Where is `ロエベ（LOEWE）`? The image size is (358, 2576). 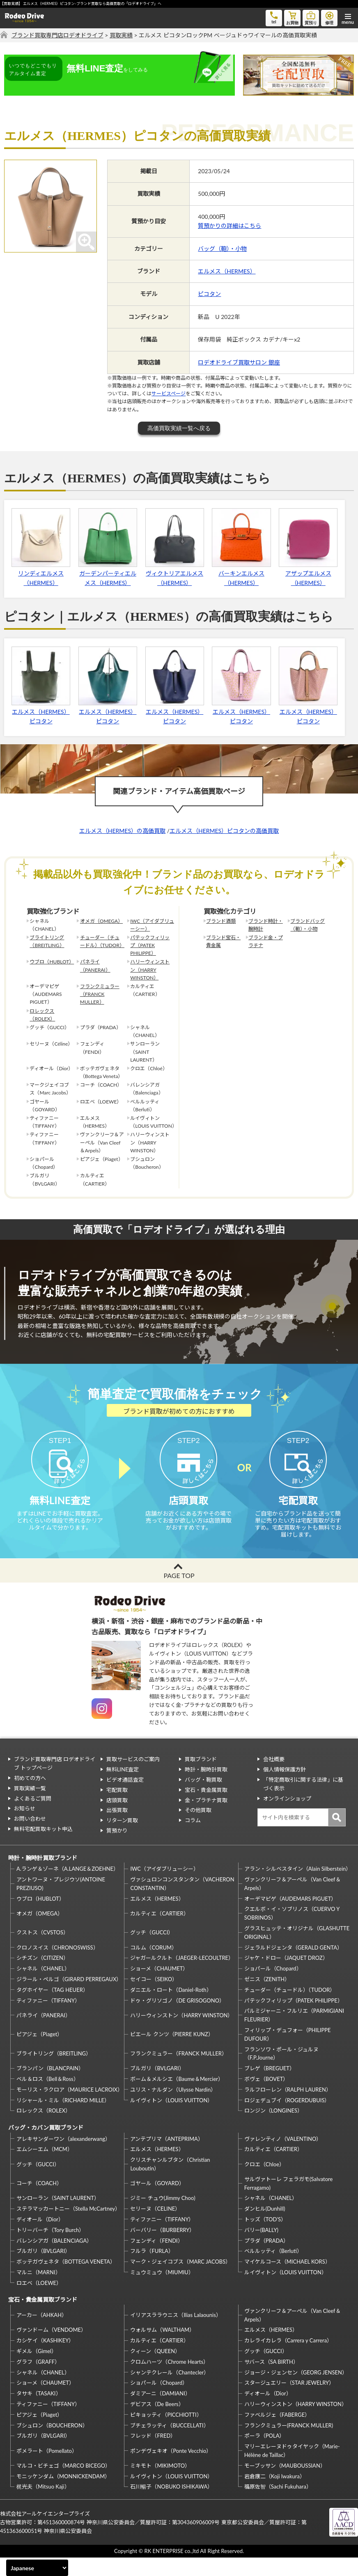 ロエベ（LOEWE） is located at coordinates (39, 2301).